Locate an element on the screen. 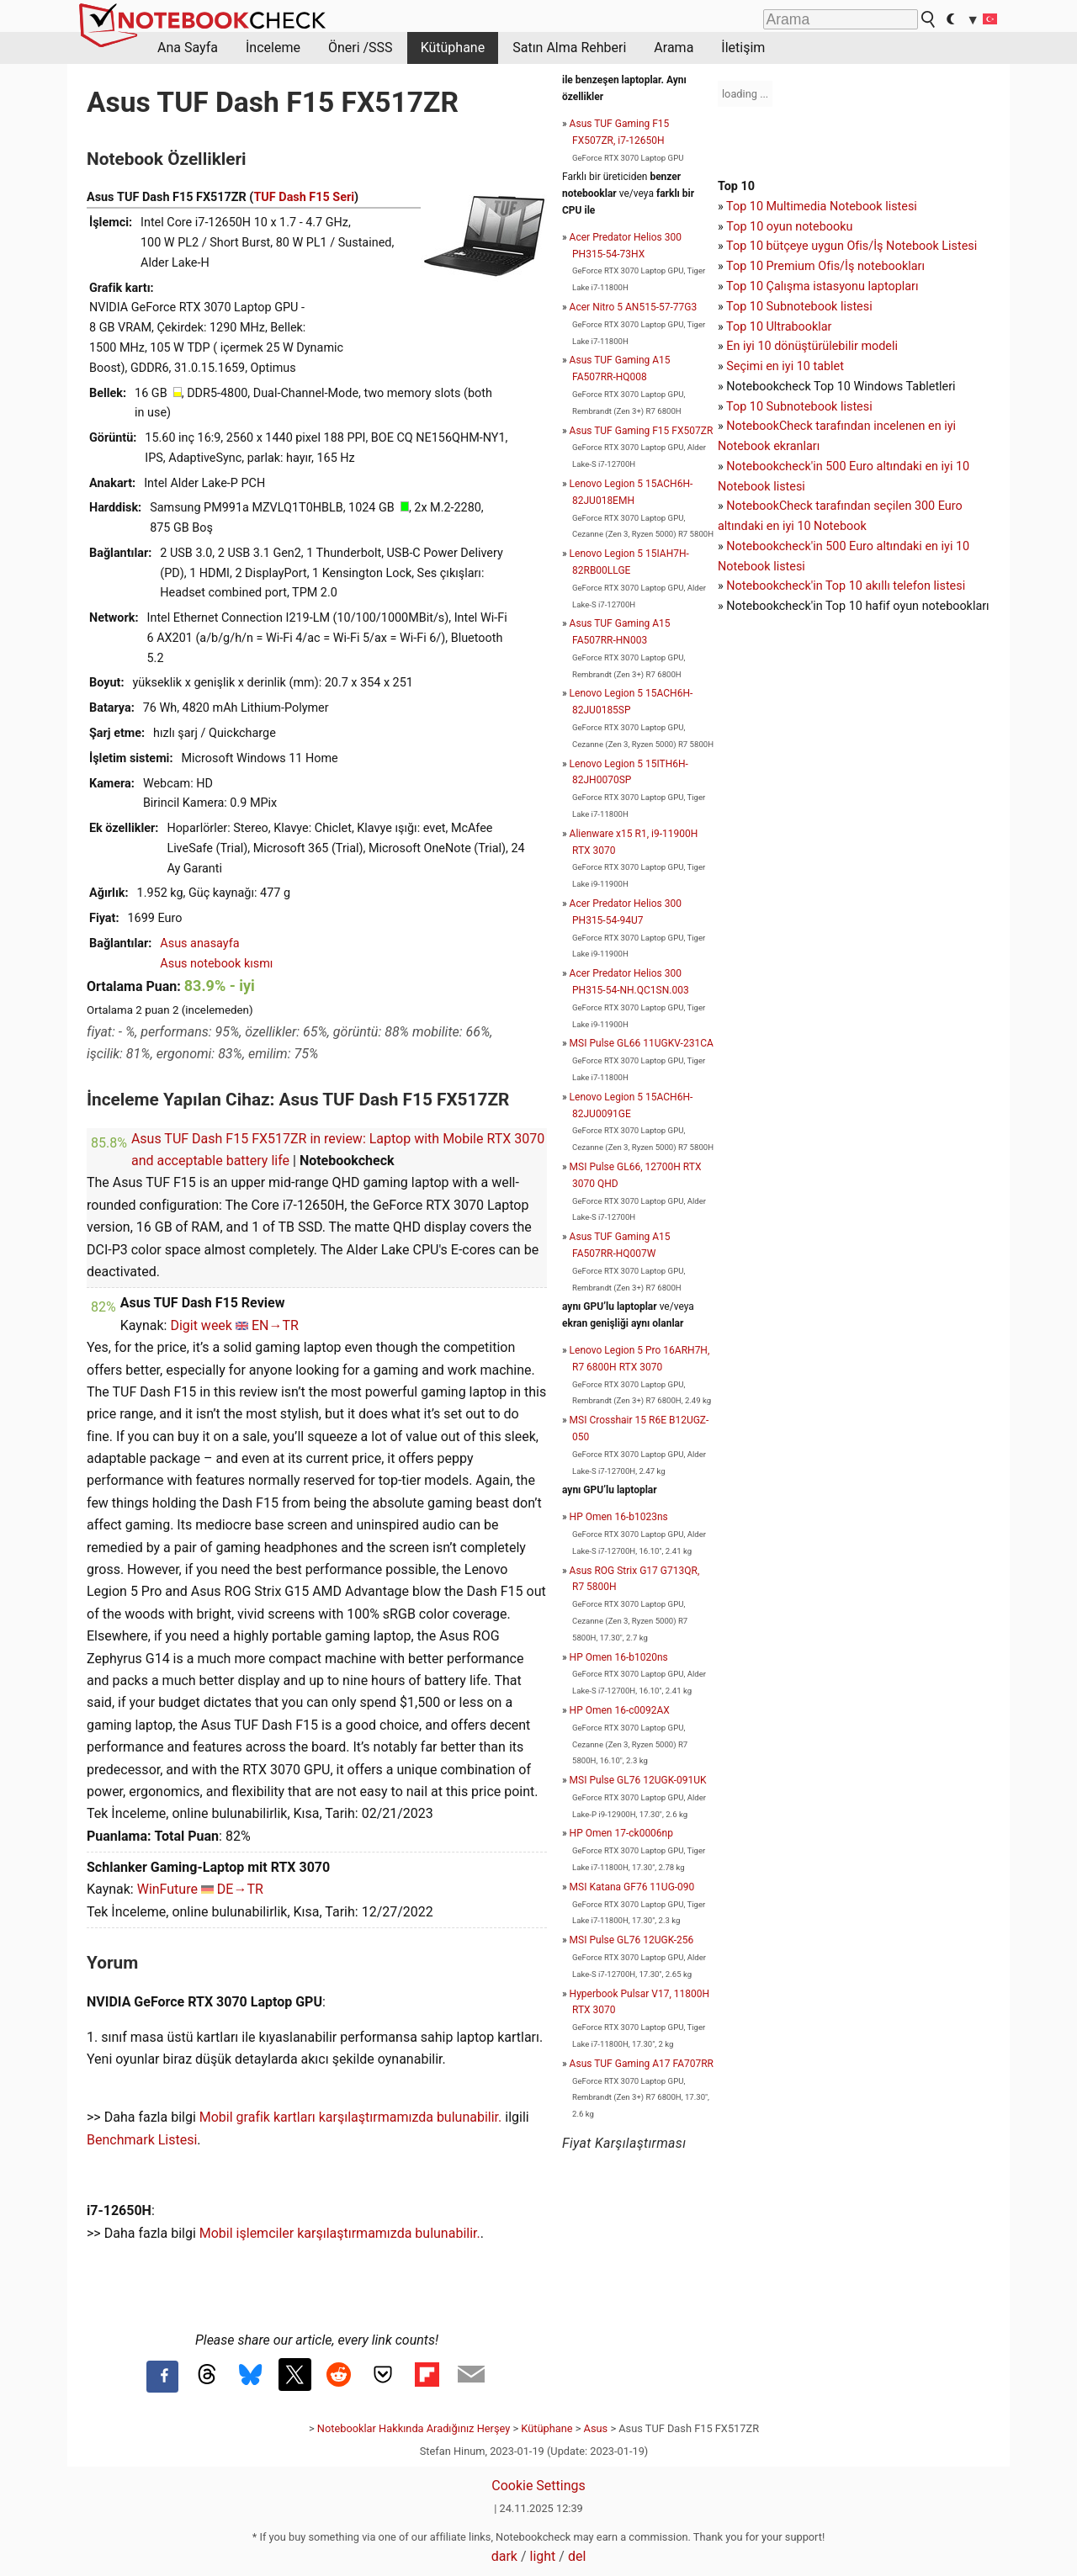 This screenshot has height=2576, width=1077. dark is located at coordinates (504, 2556).